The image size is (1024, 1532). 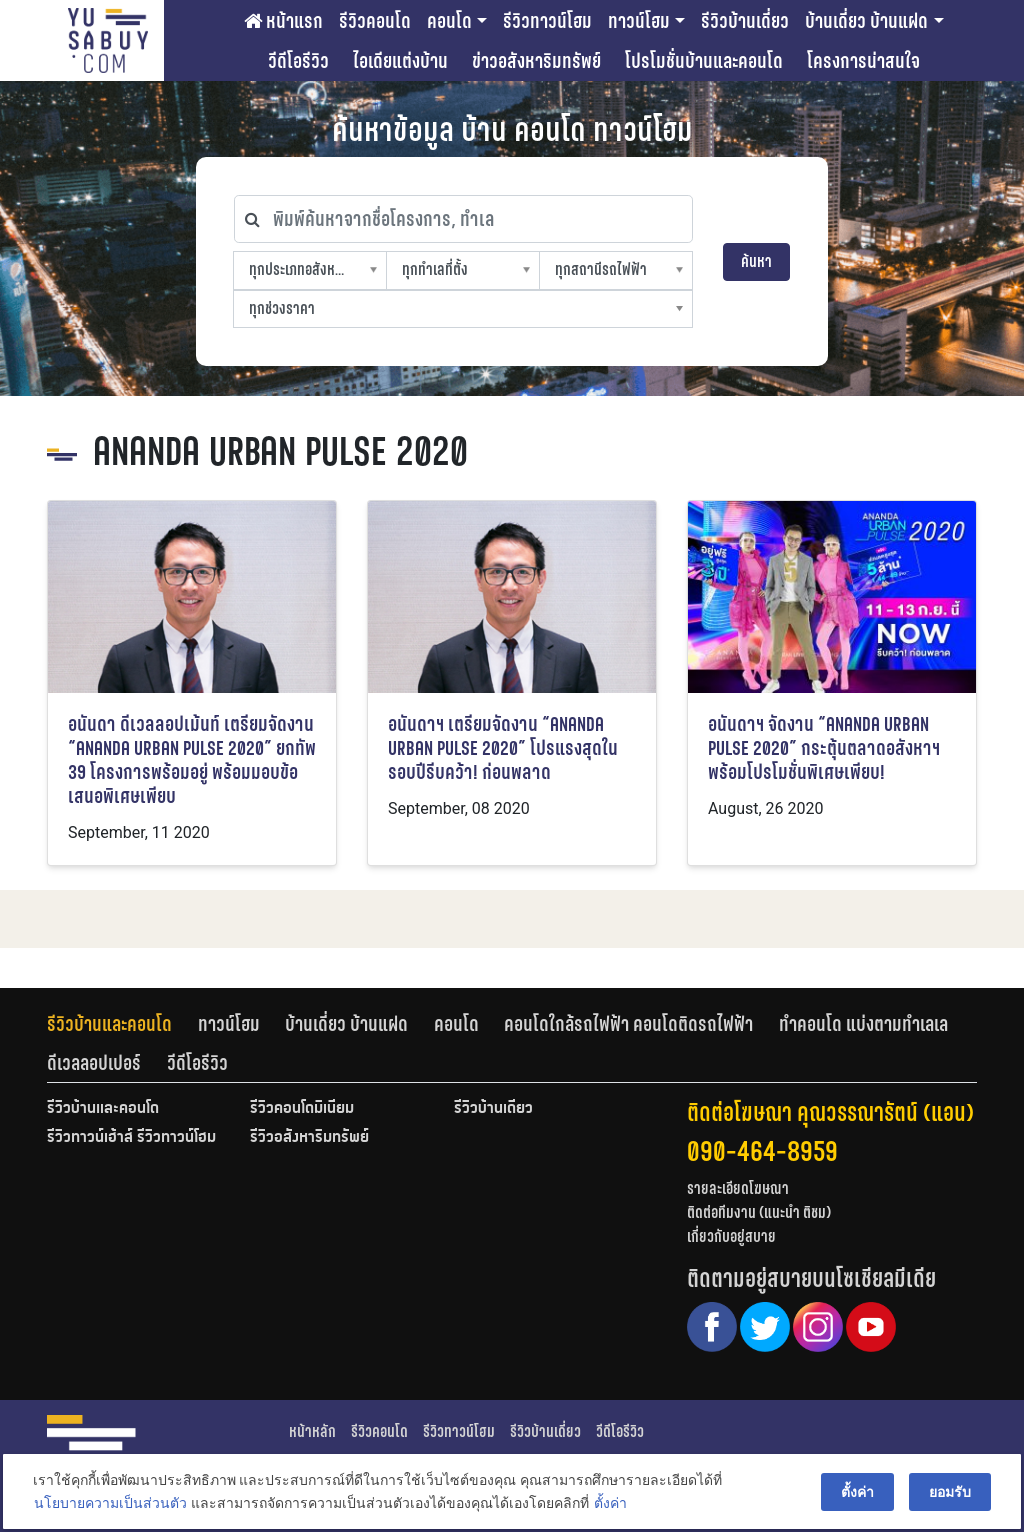 I want to click on ยอมรับ, so click(x=953, y=1494).